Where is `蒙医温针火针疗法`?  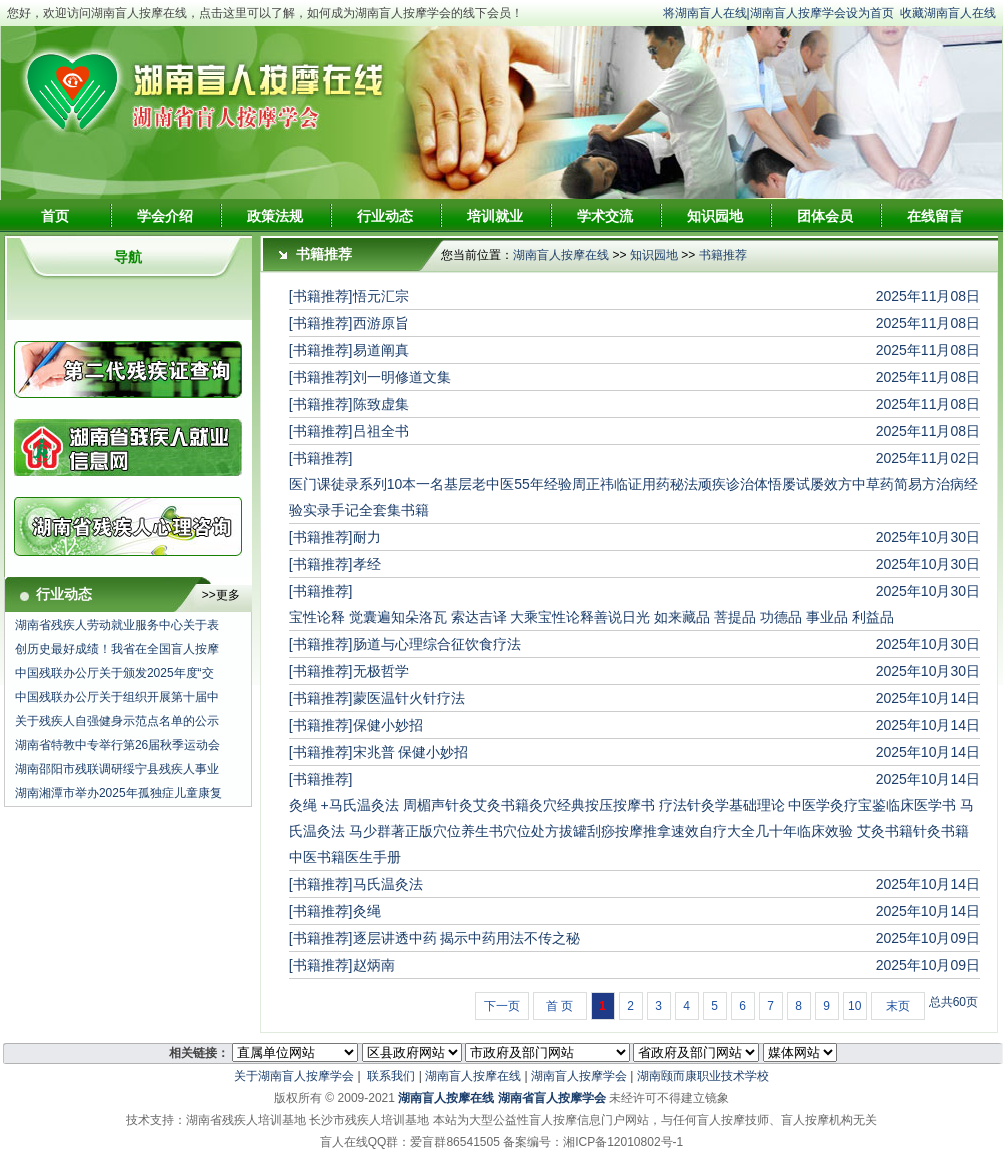 蒙医温针火针疗法 is located at coordinates (409, 698).